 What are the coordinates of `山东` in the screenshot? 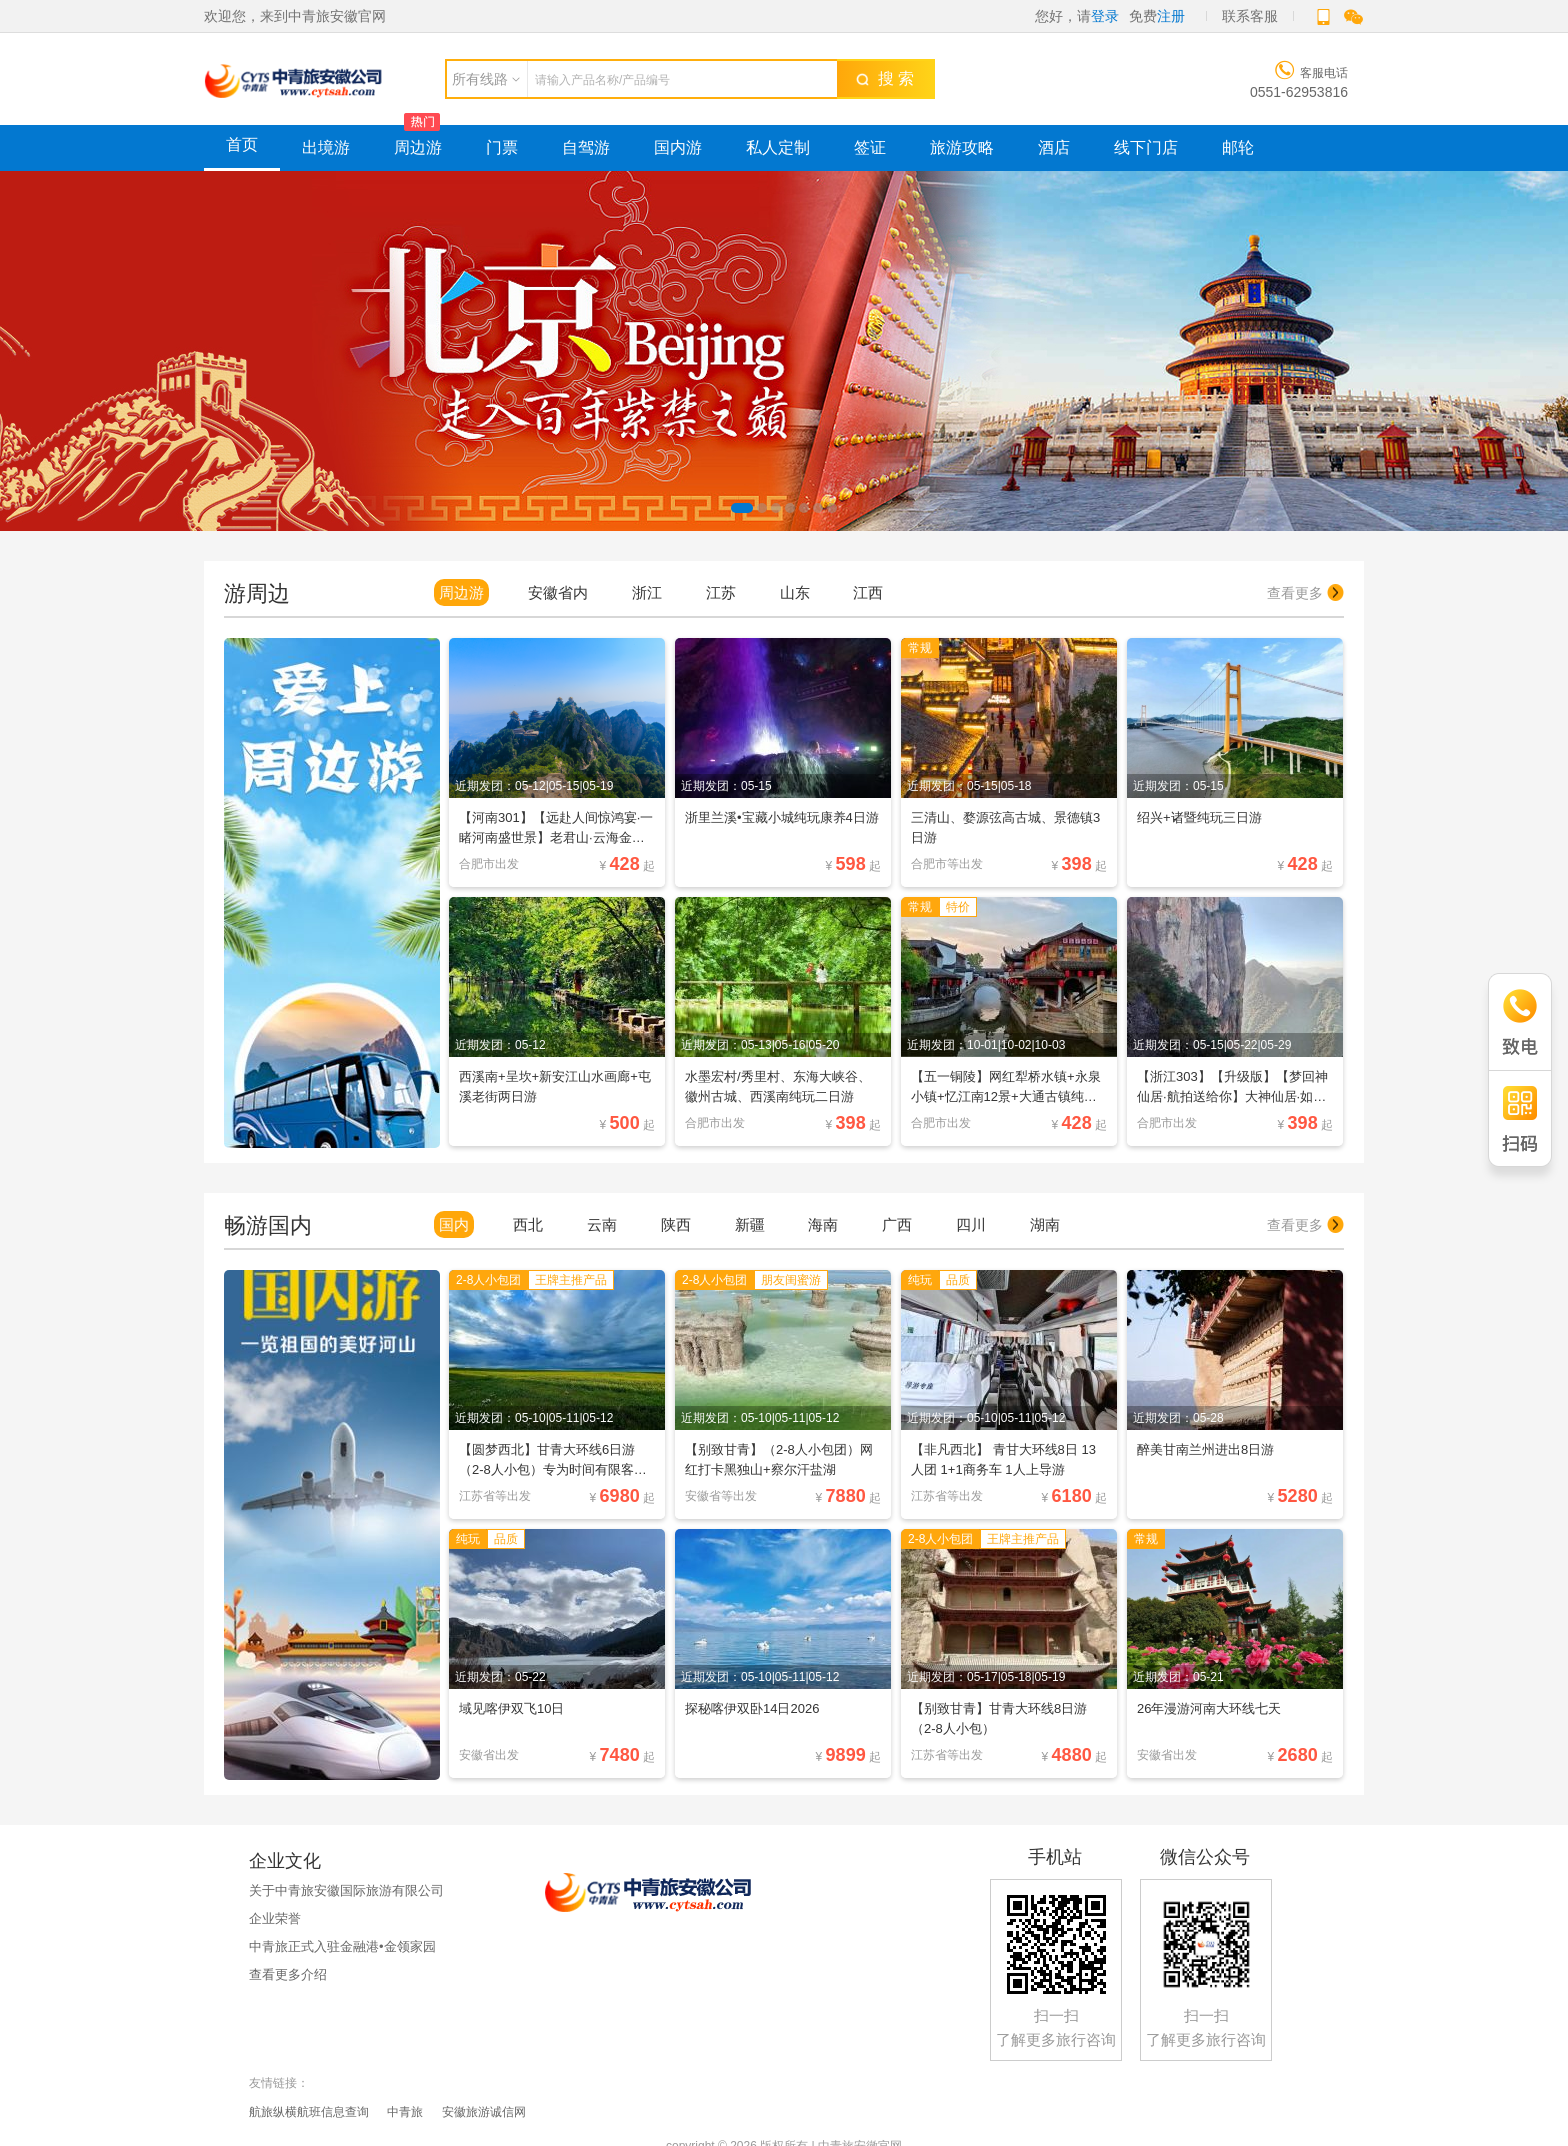 It's located at (795, 592).